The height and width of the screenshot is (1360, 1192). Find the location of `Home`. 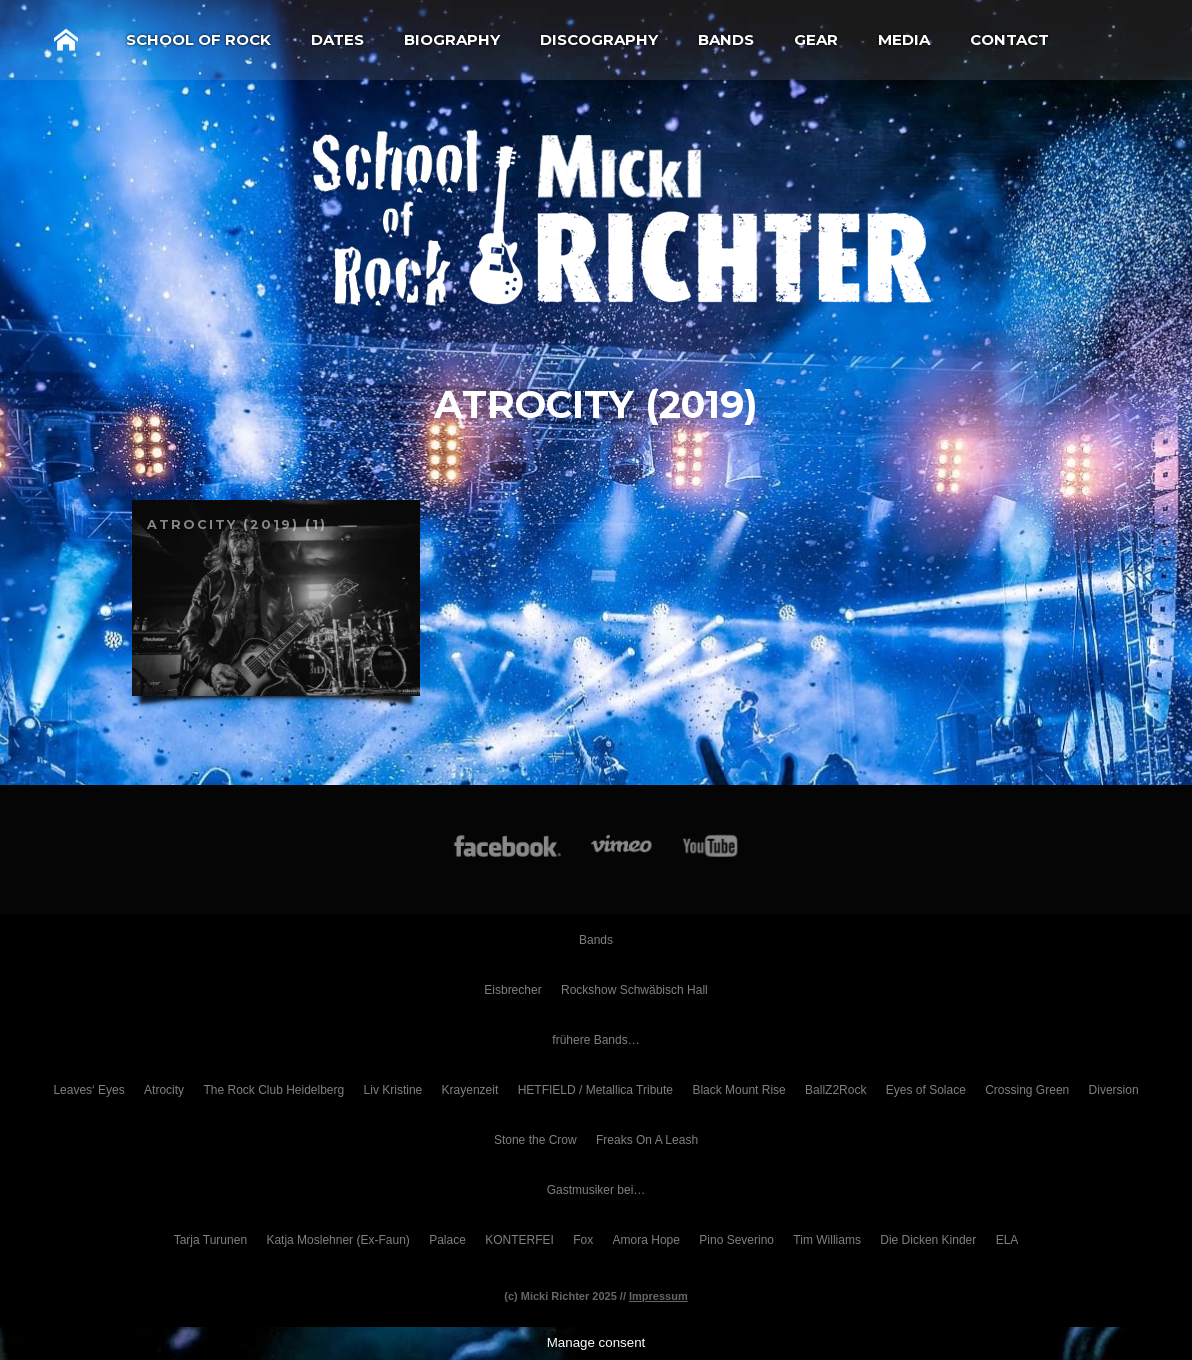

Home is located at coordinates (66, 40).